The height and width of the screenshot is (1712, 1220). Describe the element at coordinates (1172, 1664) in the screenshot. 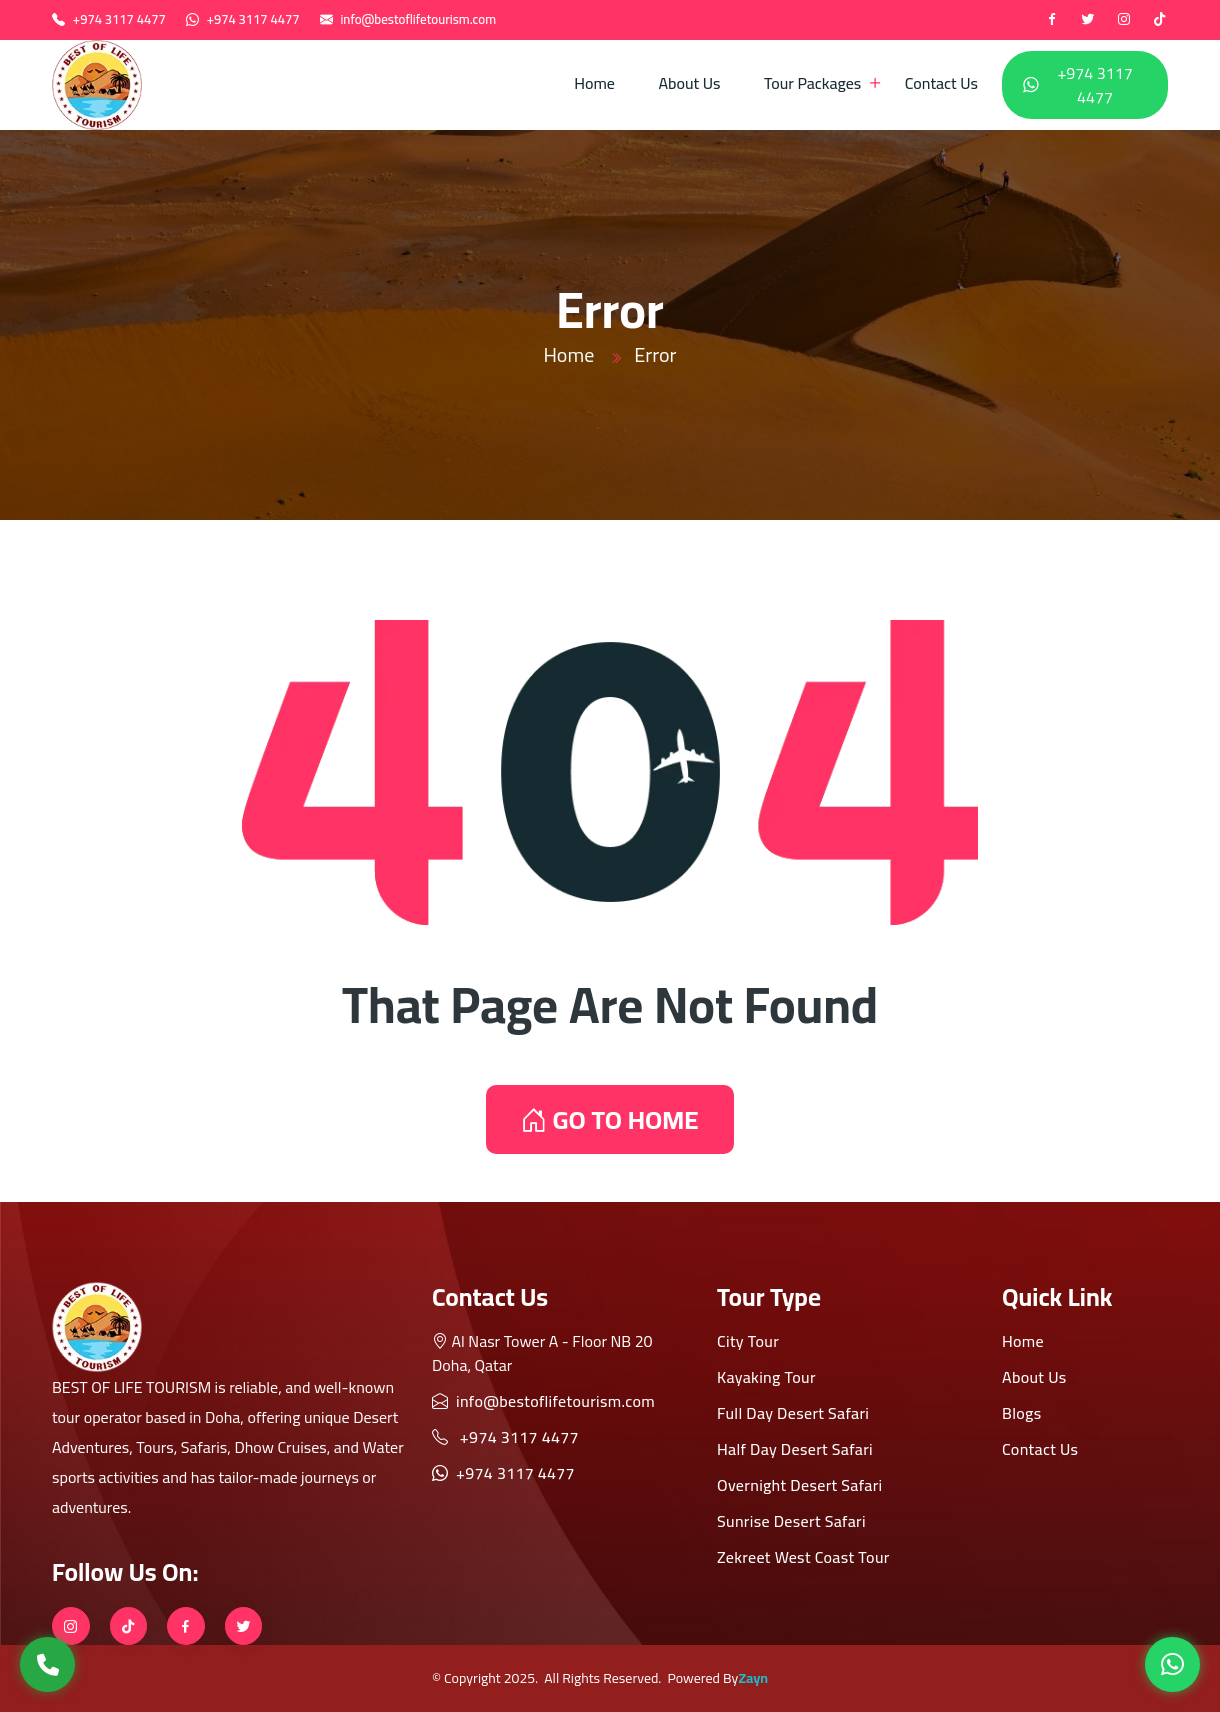

I see `[WhatsApp]` at that location.